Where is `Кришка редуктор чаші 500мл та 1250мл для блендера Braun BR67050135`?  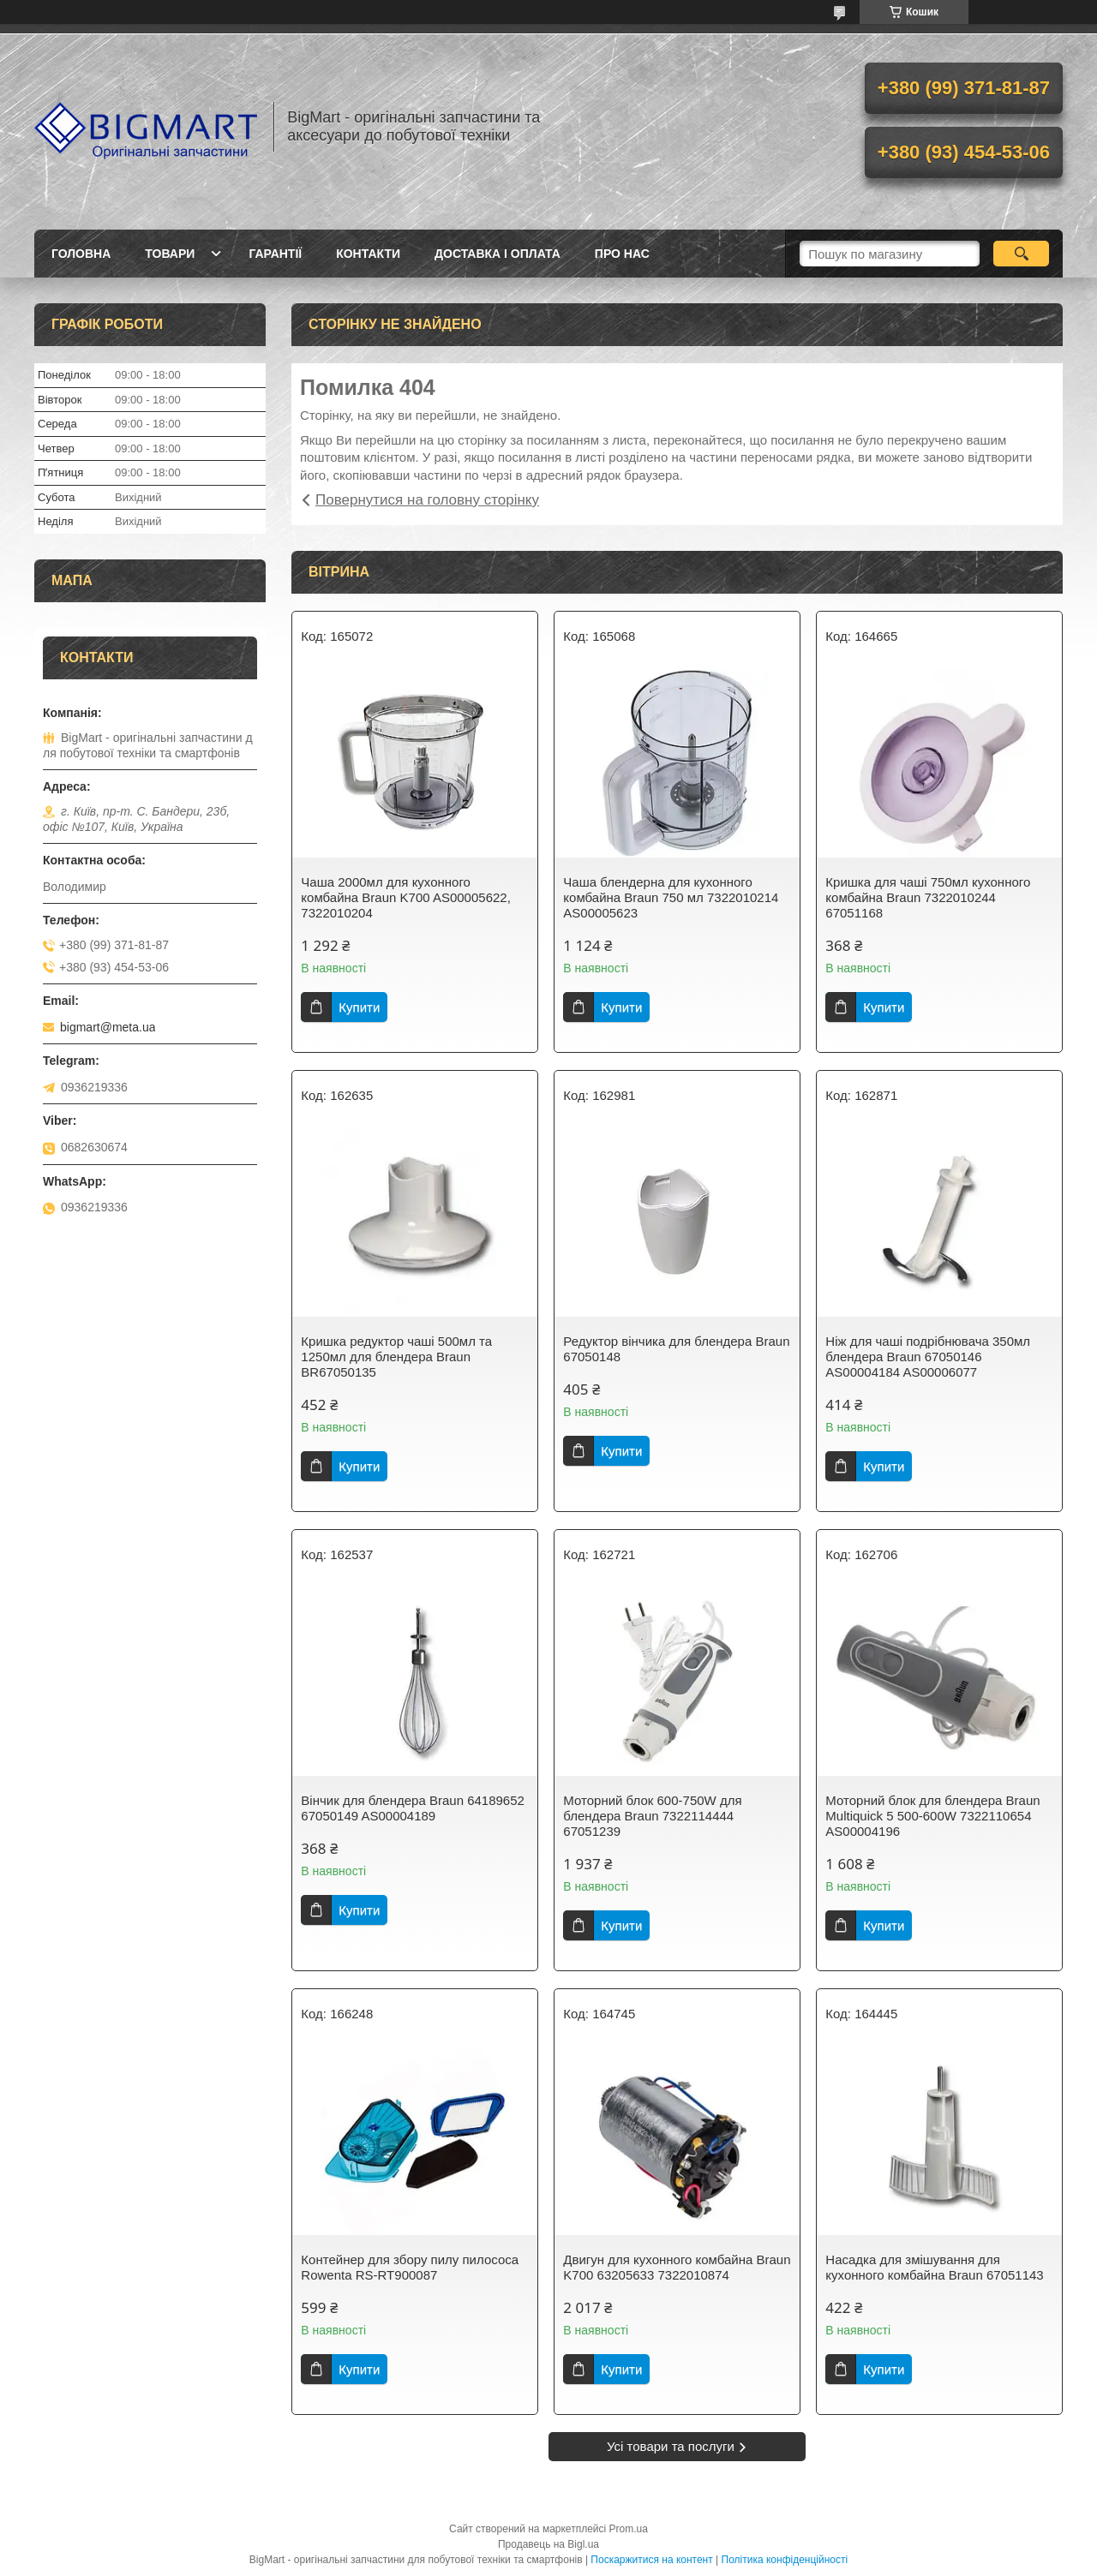 Кришка редуктор чаші 500мл та 1250мл для блендера Braun BR67050135 is located at coordinates (396, 1356).